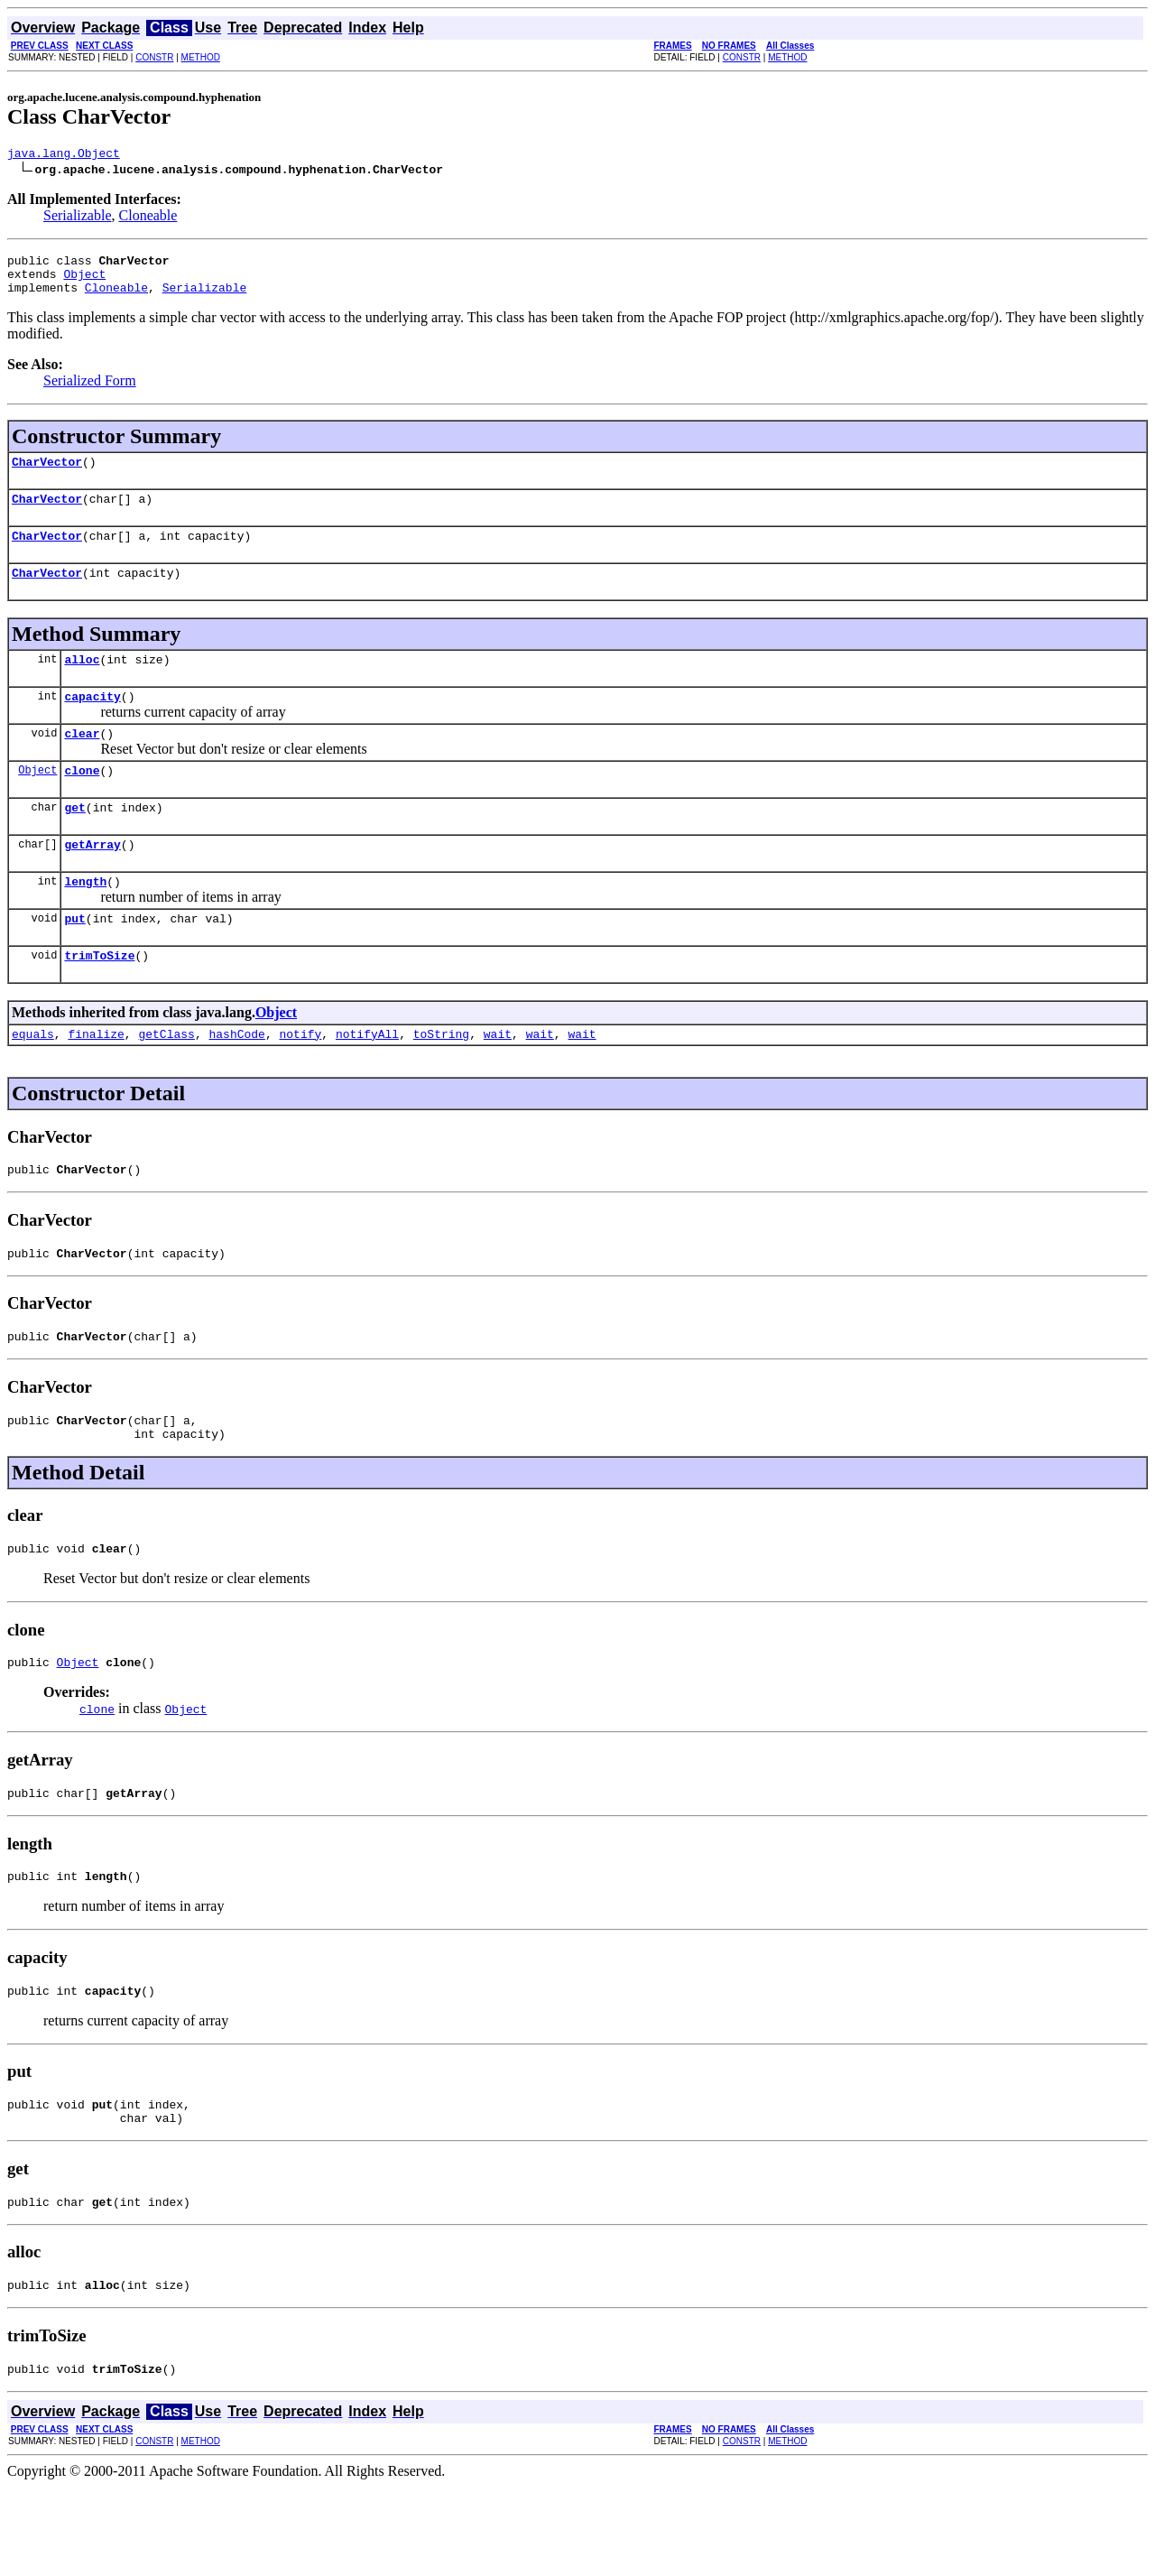 The width and height of the screenshot is (1155, 2576). What do you see at coordinates (47, 475) in the screenshot?
I see `CharVector` at bounding box center [47, 475].